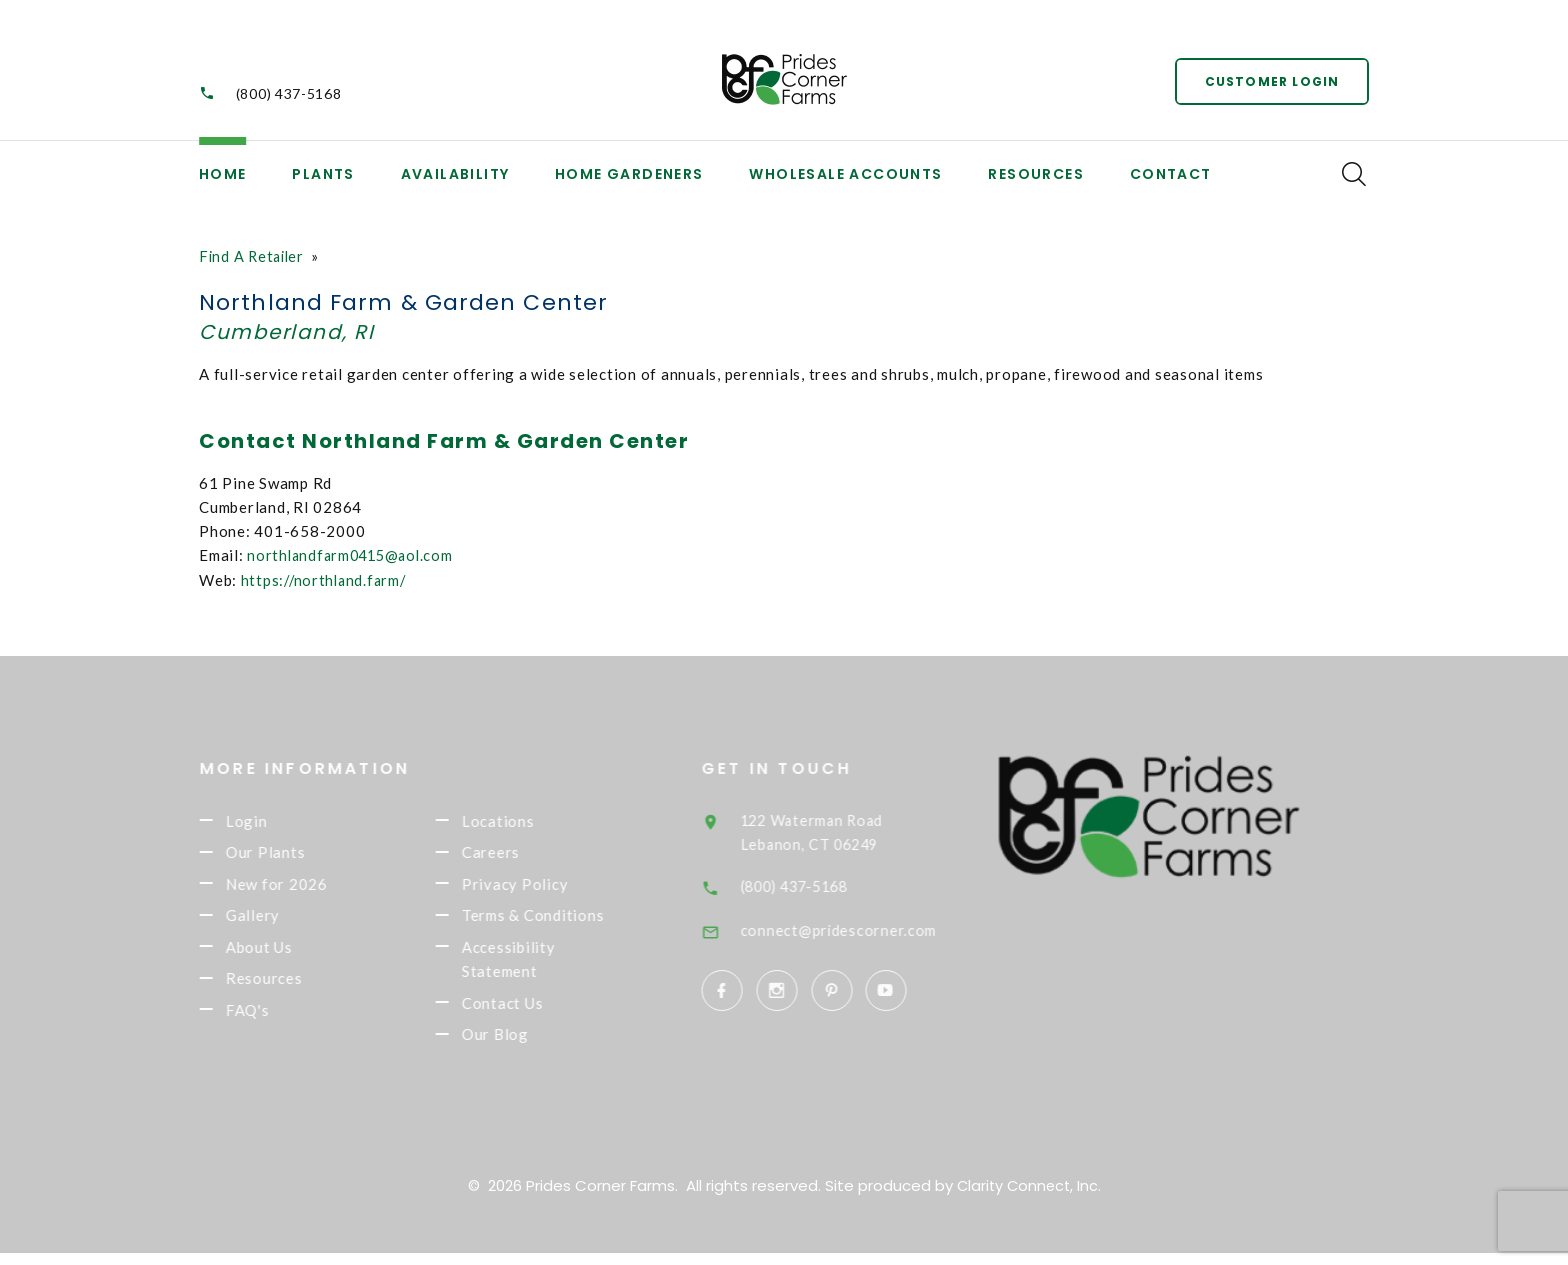 The height and width of the screenshot is (1265, 1568). Describe the element at coordinates (1171, 174) in the screenshot. I see `Contact` at that location.